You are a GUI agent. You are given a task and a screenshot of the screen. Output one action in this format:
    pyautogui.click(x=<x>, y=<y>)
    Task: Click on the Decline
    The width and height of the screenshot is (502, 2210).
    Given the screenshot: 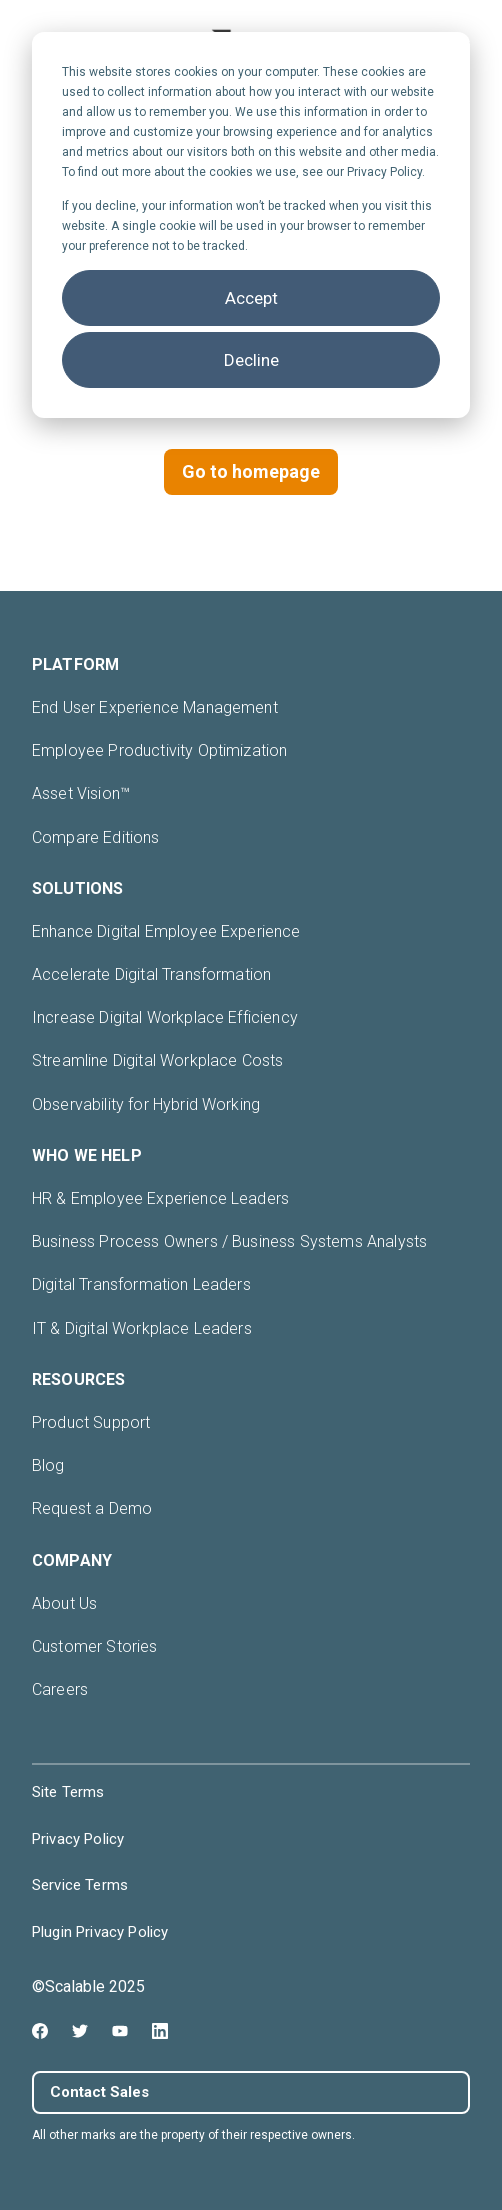 What is the action you would take?
    pyautogui.click(x=251, y=360)
    